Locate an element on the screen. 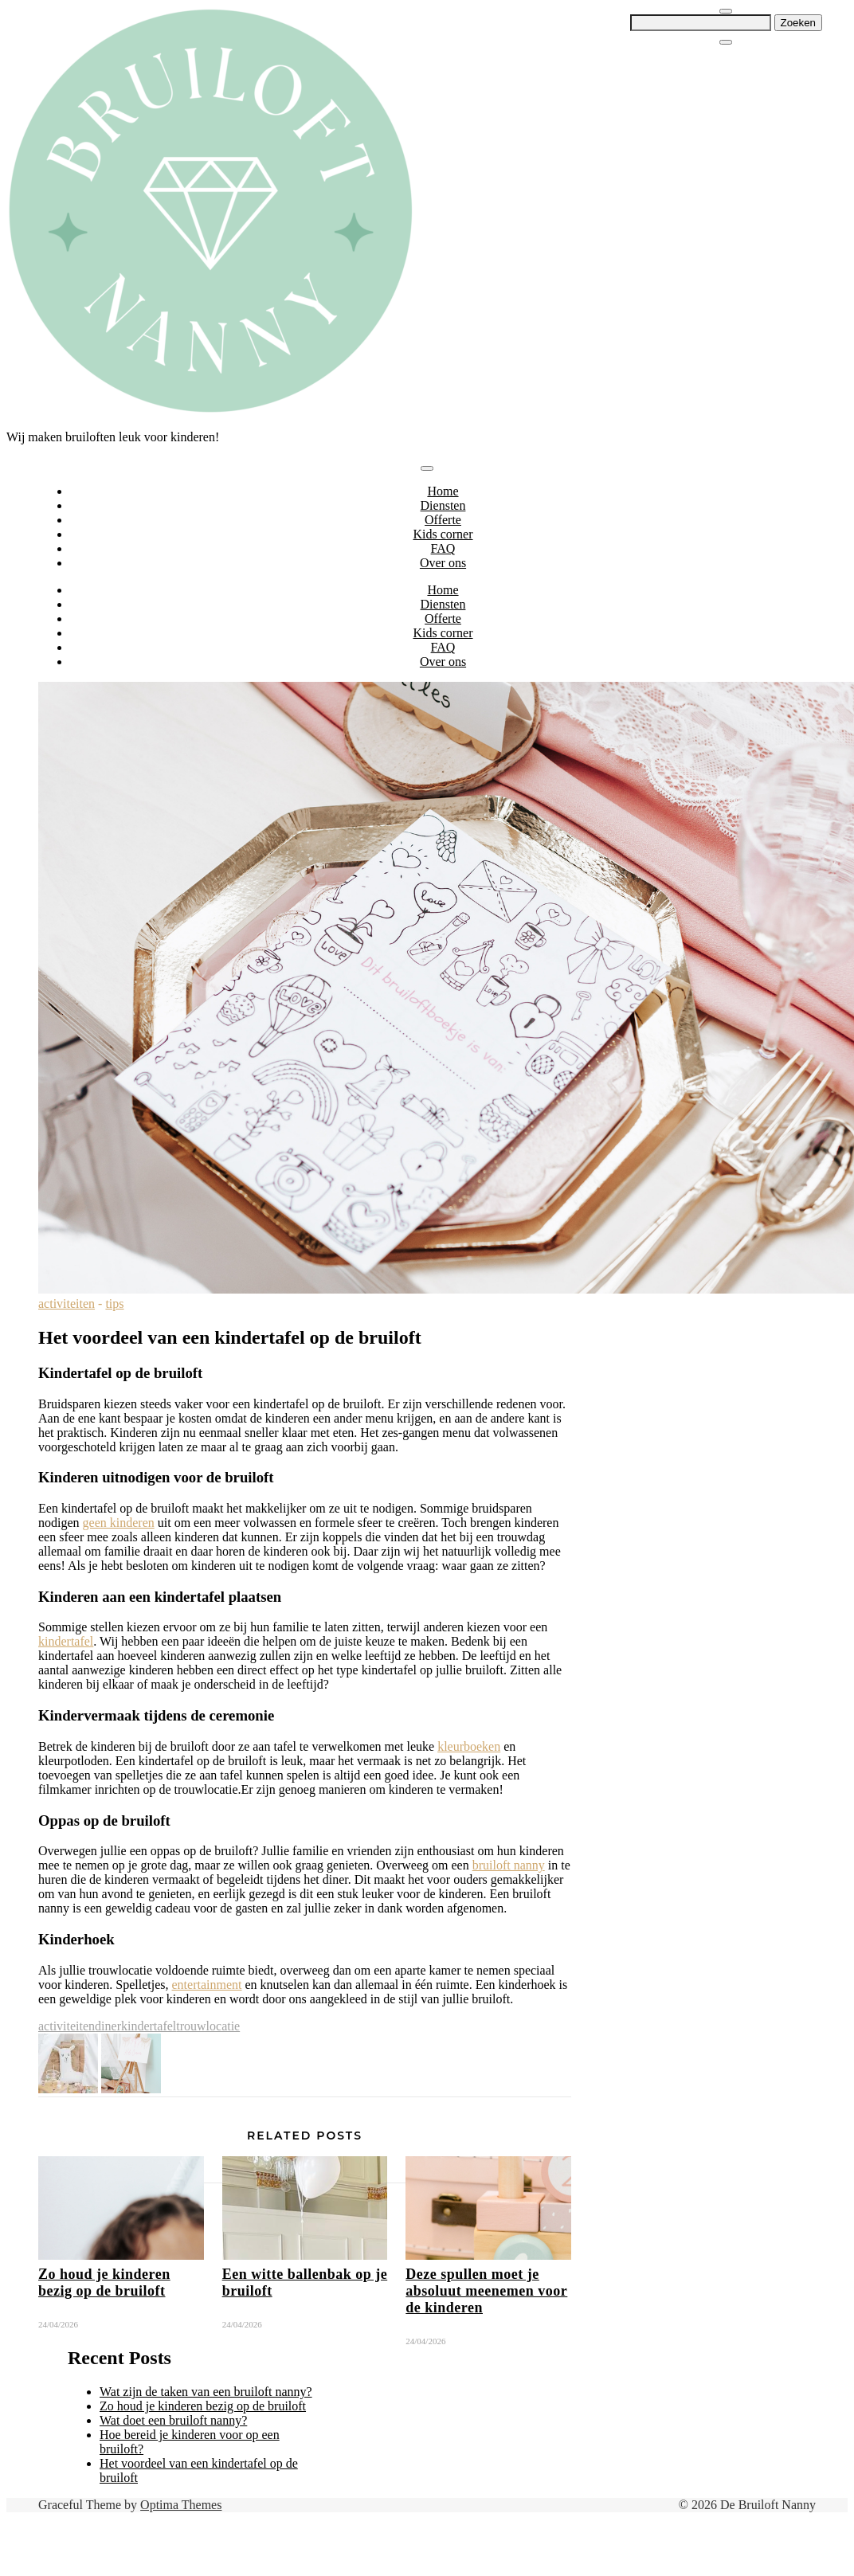  Deze spullen moet je absoluut meenemen voor de kinderen is located at coordinates (486, 2291).